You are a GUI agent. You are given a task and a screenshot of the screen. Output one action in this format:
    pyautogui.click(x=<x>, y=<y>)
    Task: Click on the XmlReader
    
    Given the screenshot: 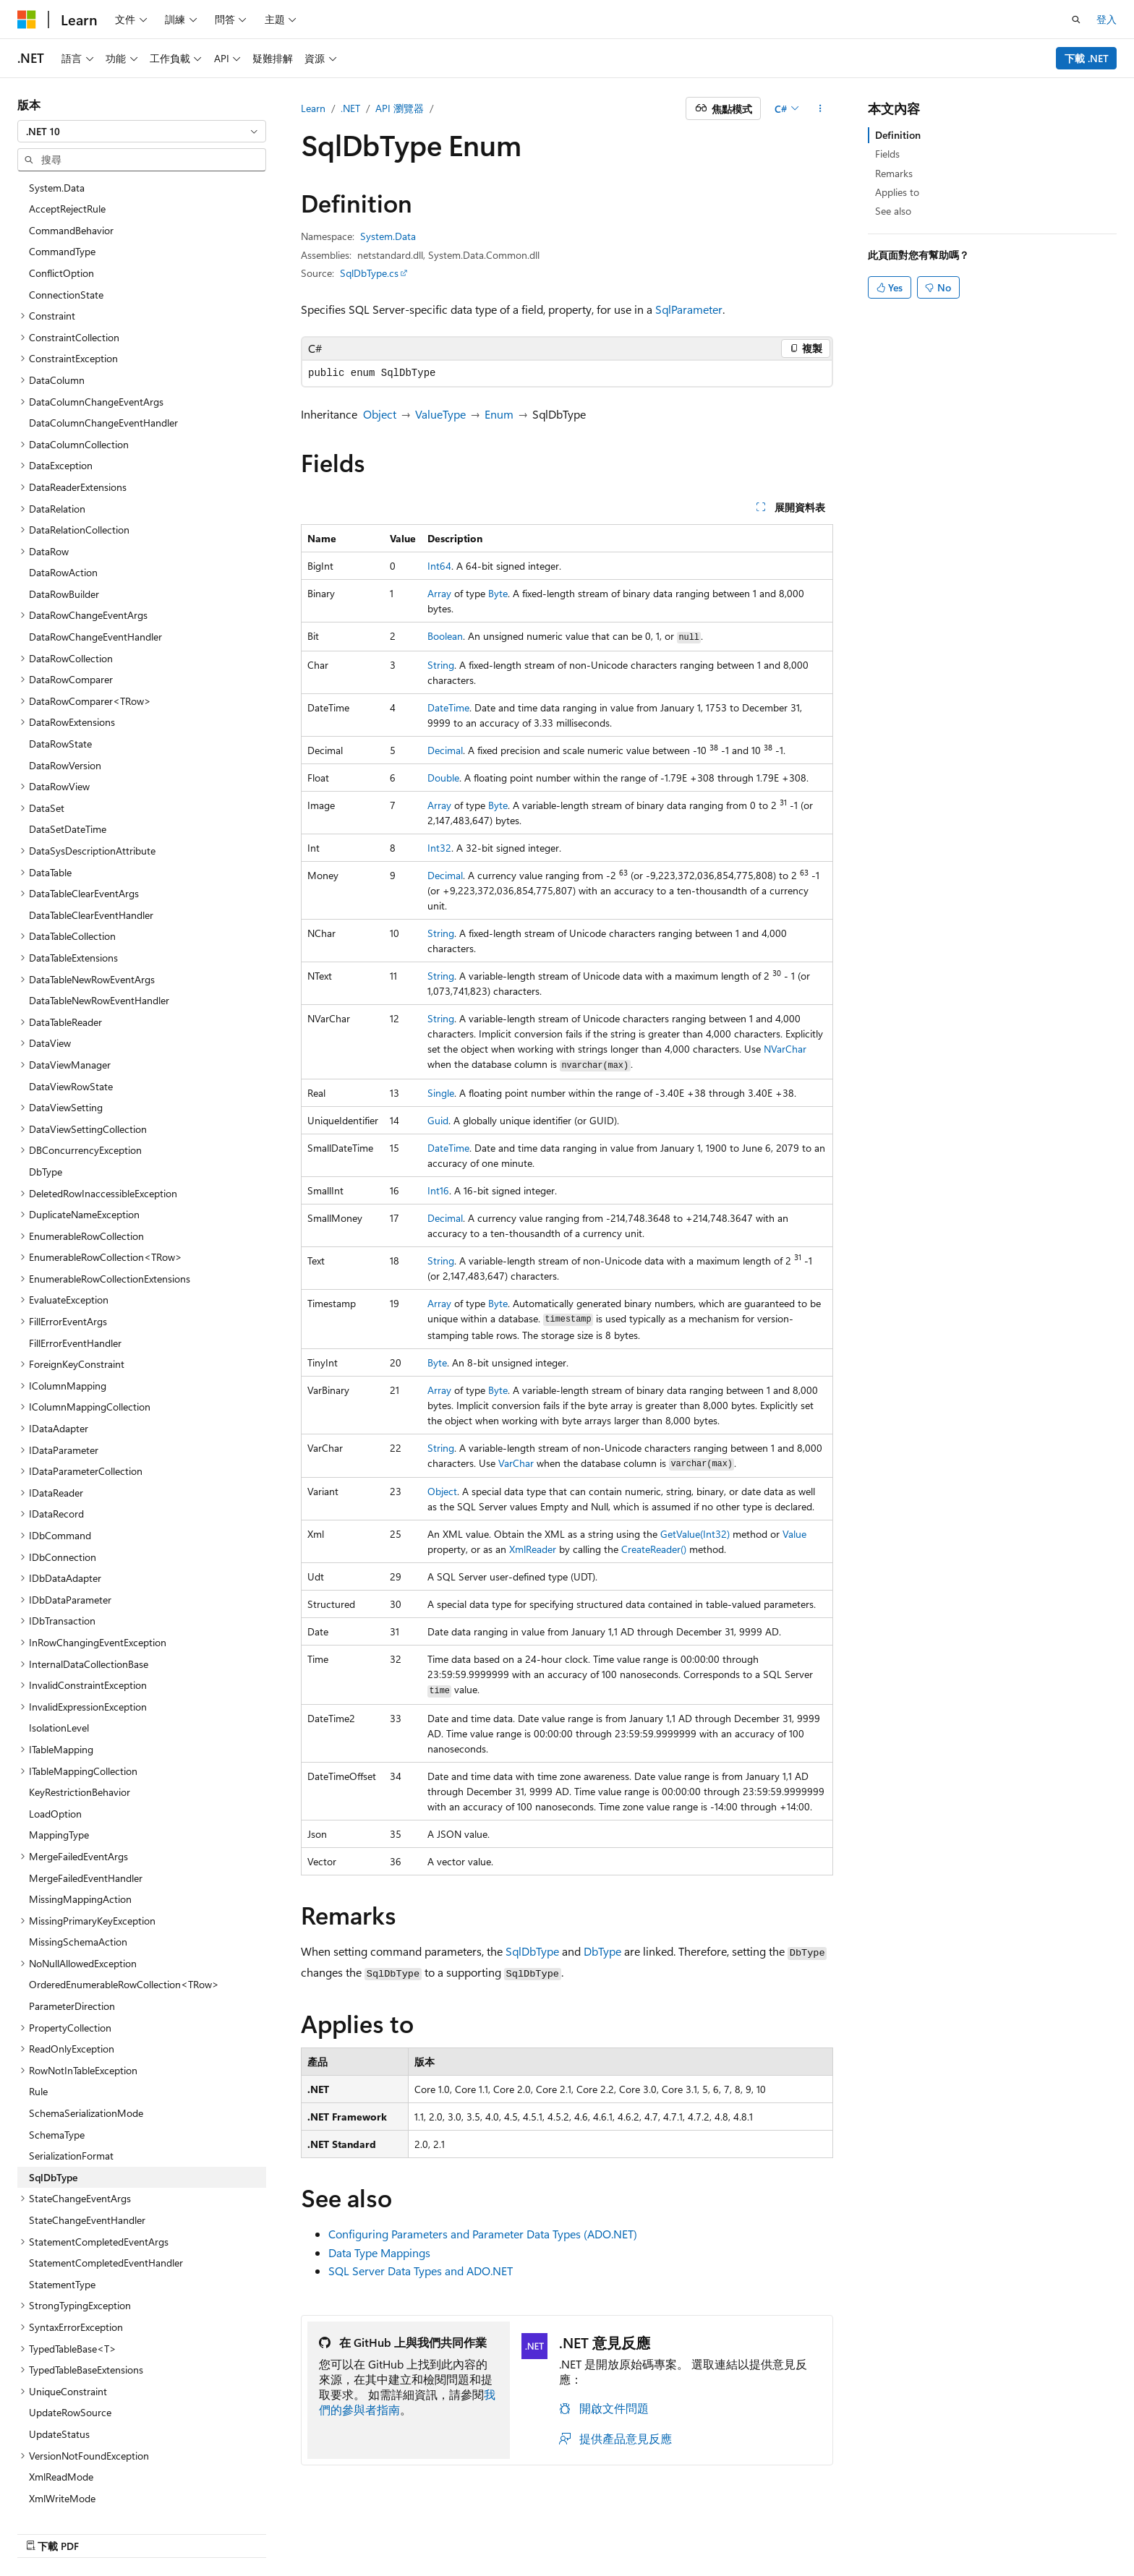 What is the action you would take?
    pyautogui.click(x=532, y=1549)
    